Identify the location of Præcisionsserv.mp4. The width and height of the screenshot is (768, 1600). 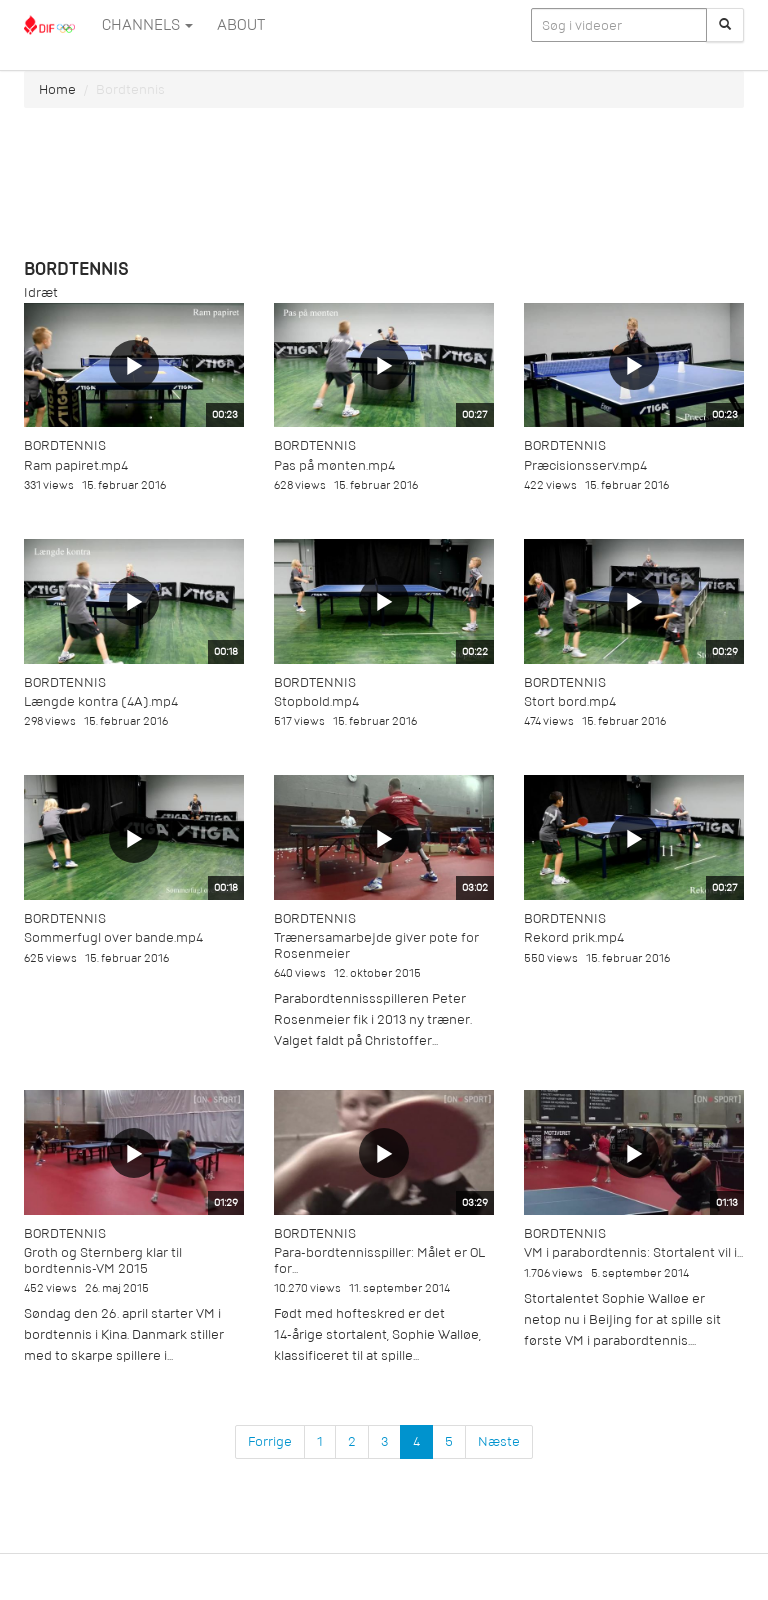
(585, 465).